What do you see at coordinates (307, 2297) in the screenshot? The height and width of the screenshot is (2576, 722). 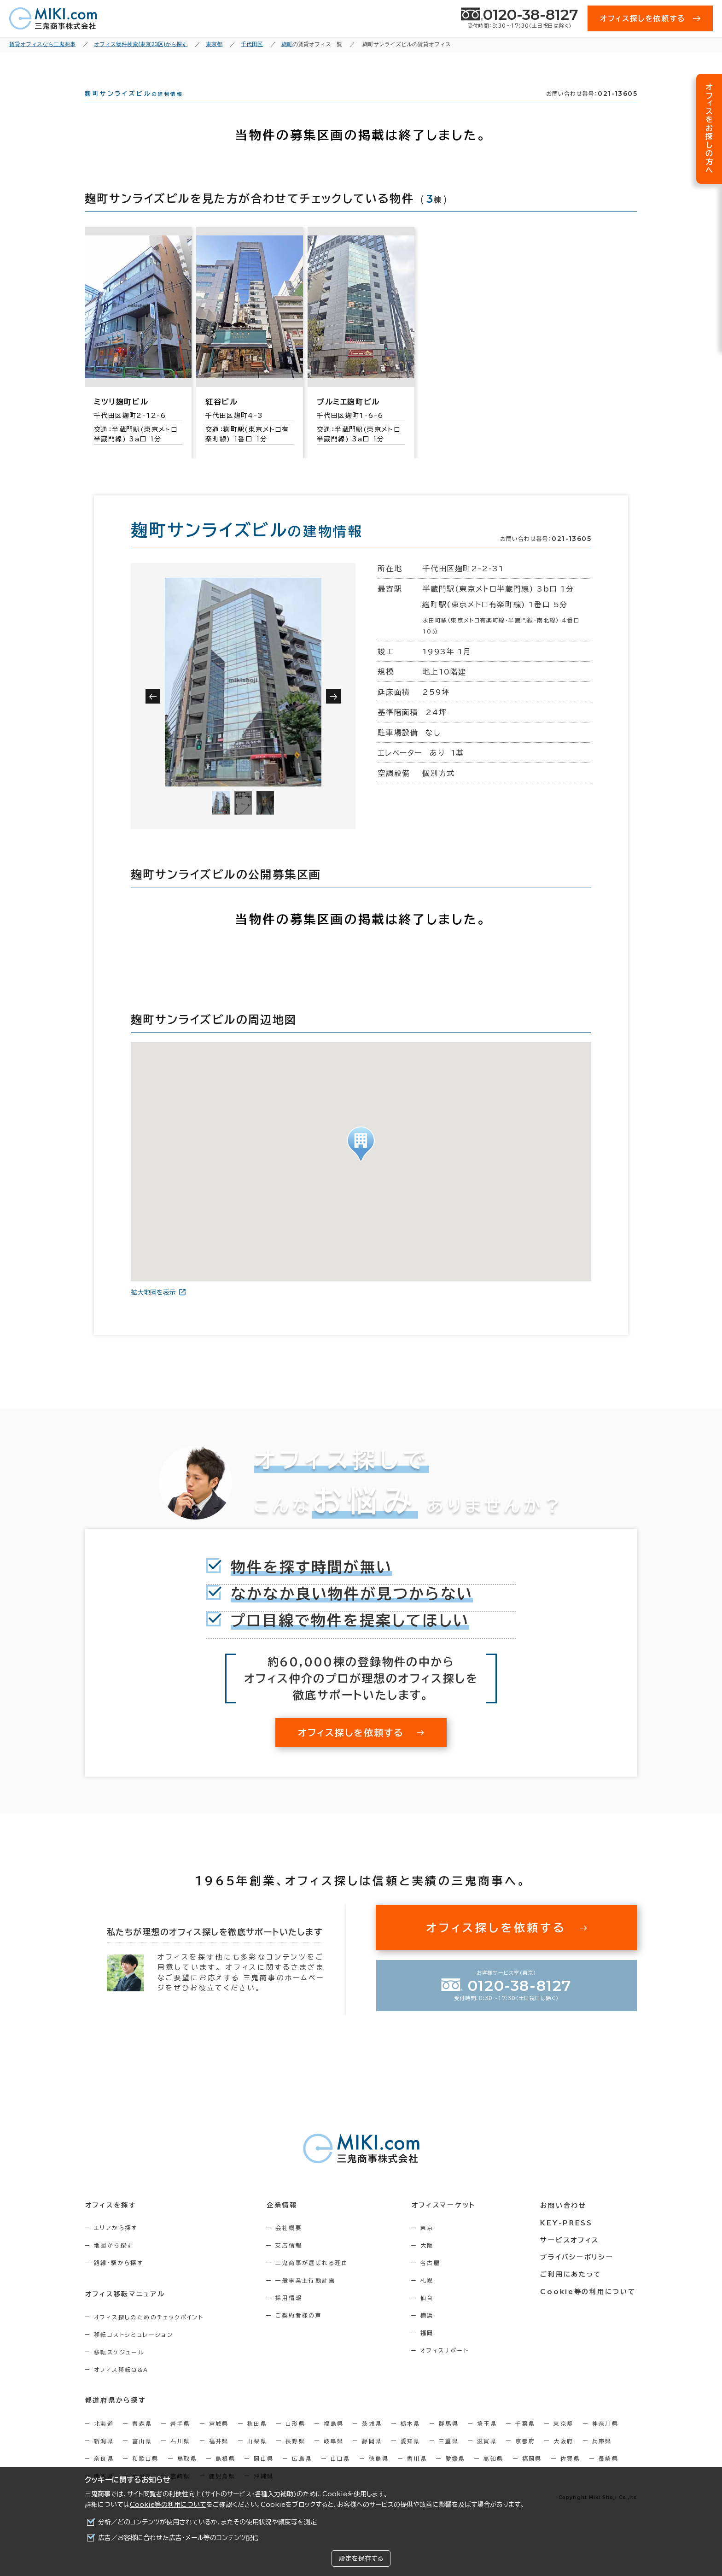 I see `一般事業主行動計画` at bounding box center [307, 2297].